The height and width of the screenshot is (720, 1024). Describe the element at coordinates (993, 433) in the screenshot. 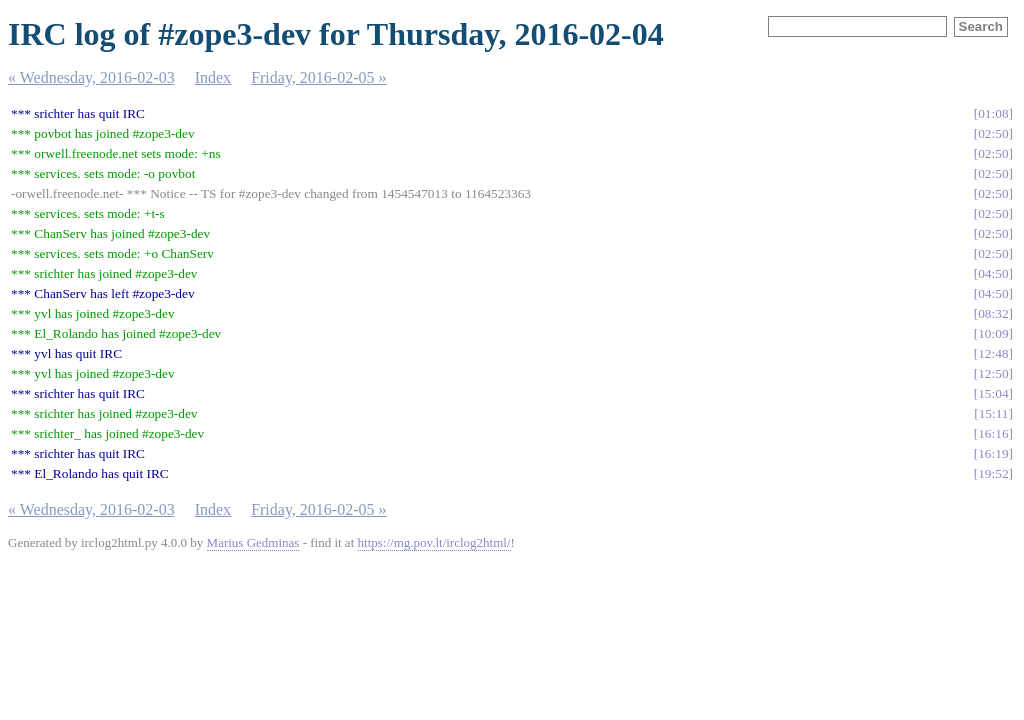

I see `16:16` at that location.